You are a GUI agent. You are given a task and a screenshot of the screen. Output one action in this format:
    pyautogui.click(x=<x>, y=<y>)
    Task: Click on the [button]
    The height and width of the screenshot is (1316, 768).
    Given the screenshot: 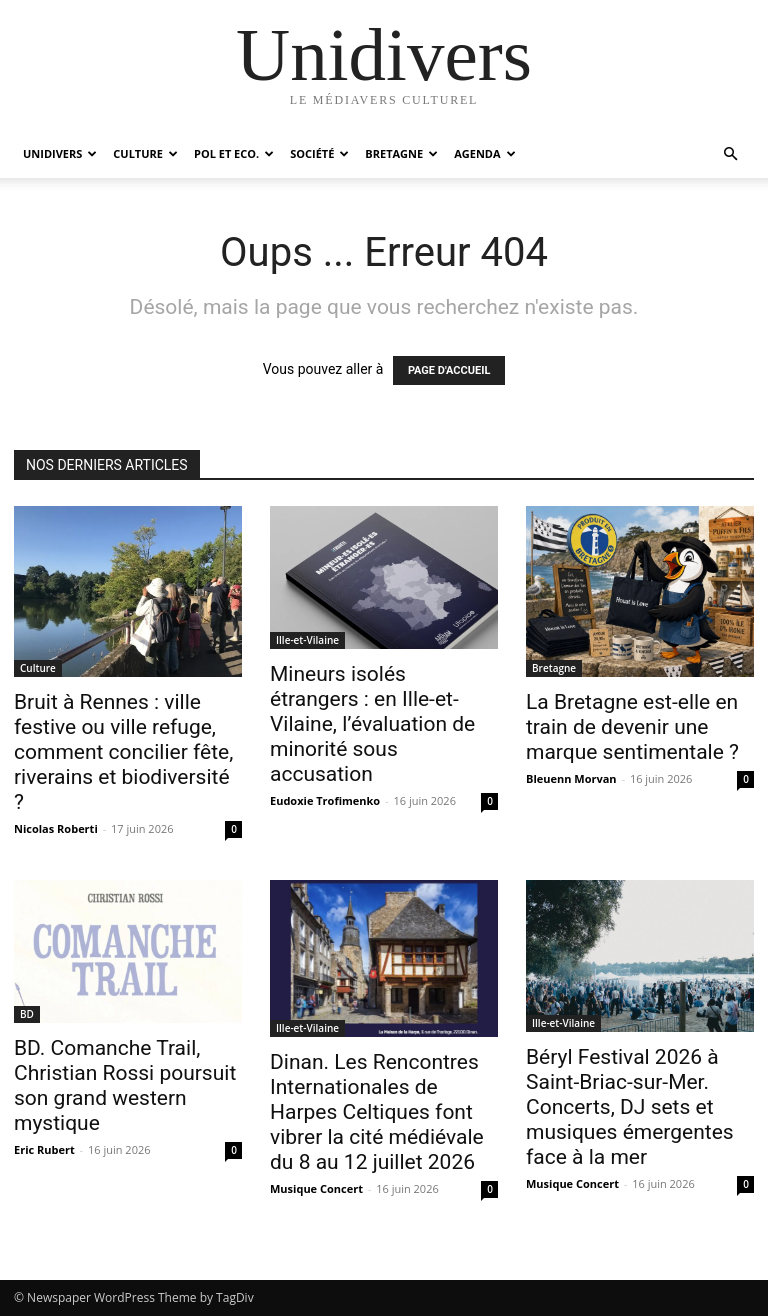 What is the action you would take?
    pyautogui.click(x=730, y=154)
    